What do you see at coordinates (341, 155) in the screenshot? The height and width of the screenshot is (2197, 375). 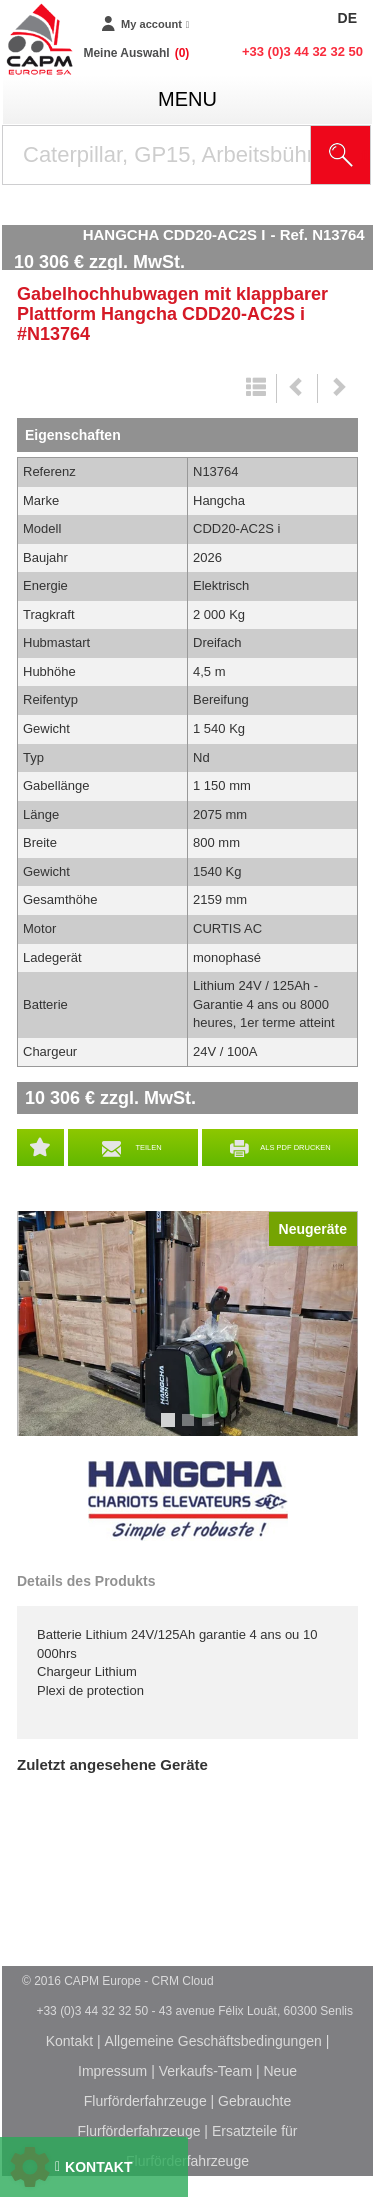 I see `[Suche starten]` at bounding box center [341, 155].